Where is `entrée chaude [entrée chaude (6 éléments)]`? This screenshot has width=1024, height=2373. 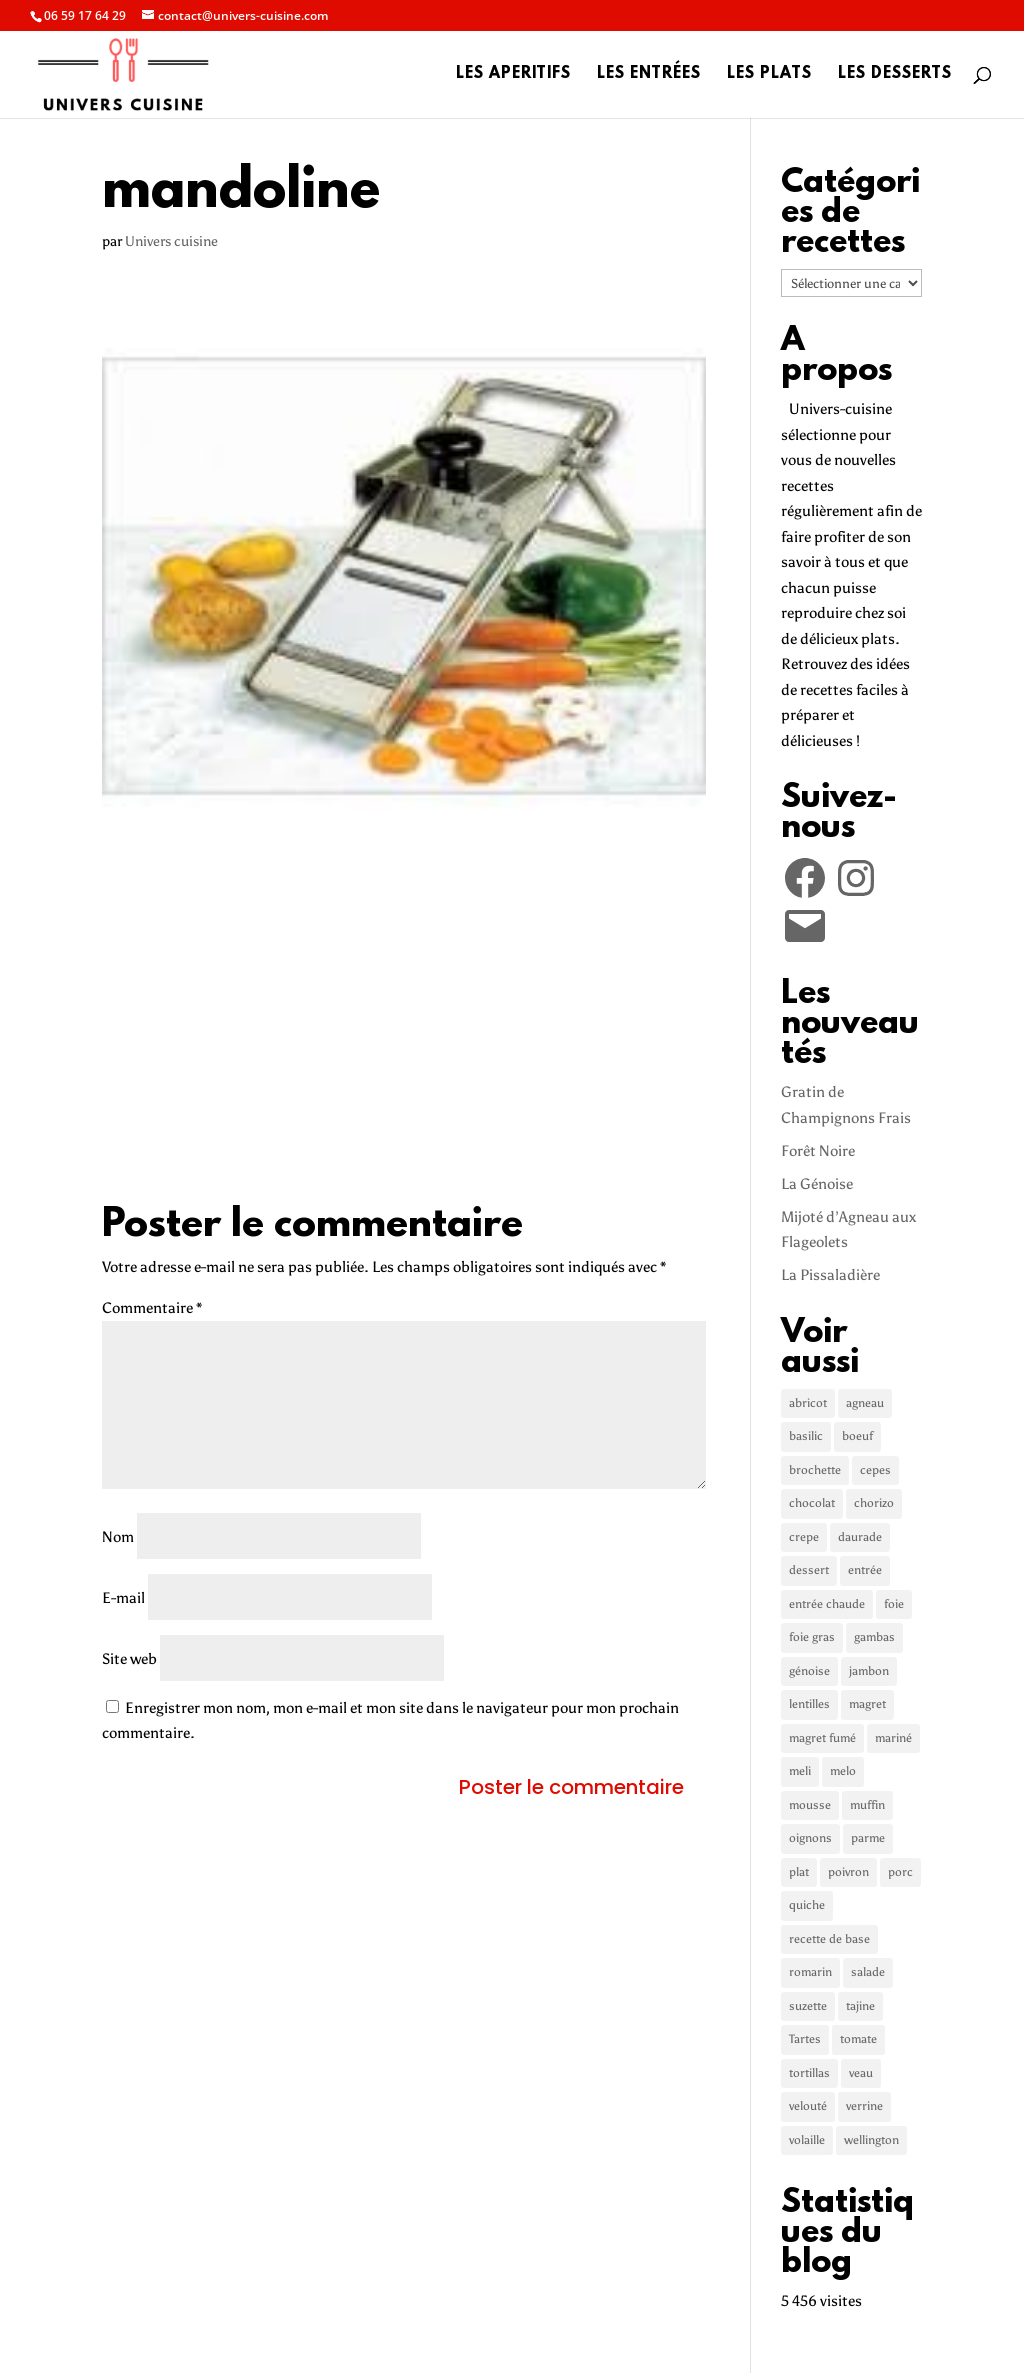
entrée chaude [entrée chaude (6 éléments)] is located at coordinates (827, 1604).